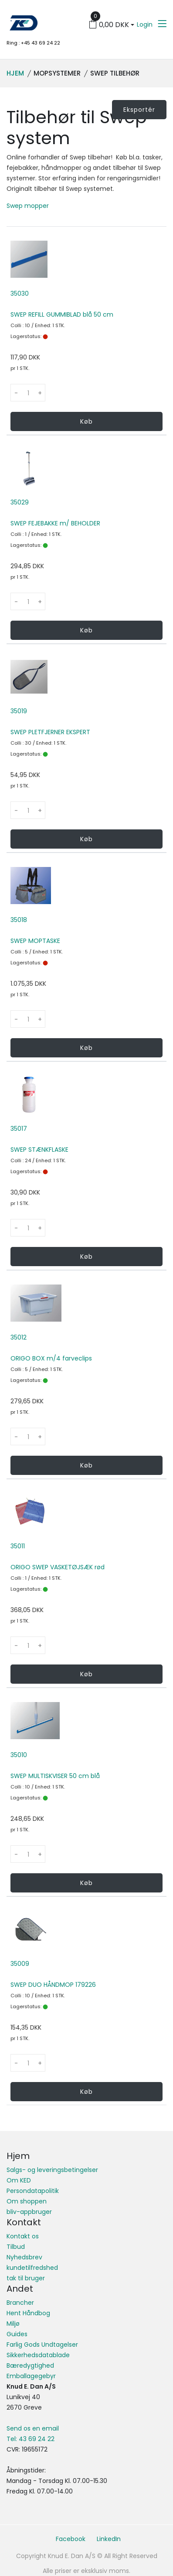  Describe the element at coordinates (42, 2344) in the screenshot. I see `Farlig Gods Undtagelser` at that location.